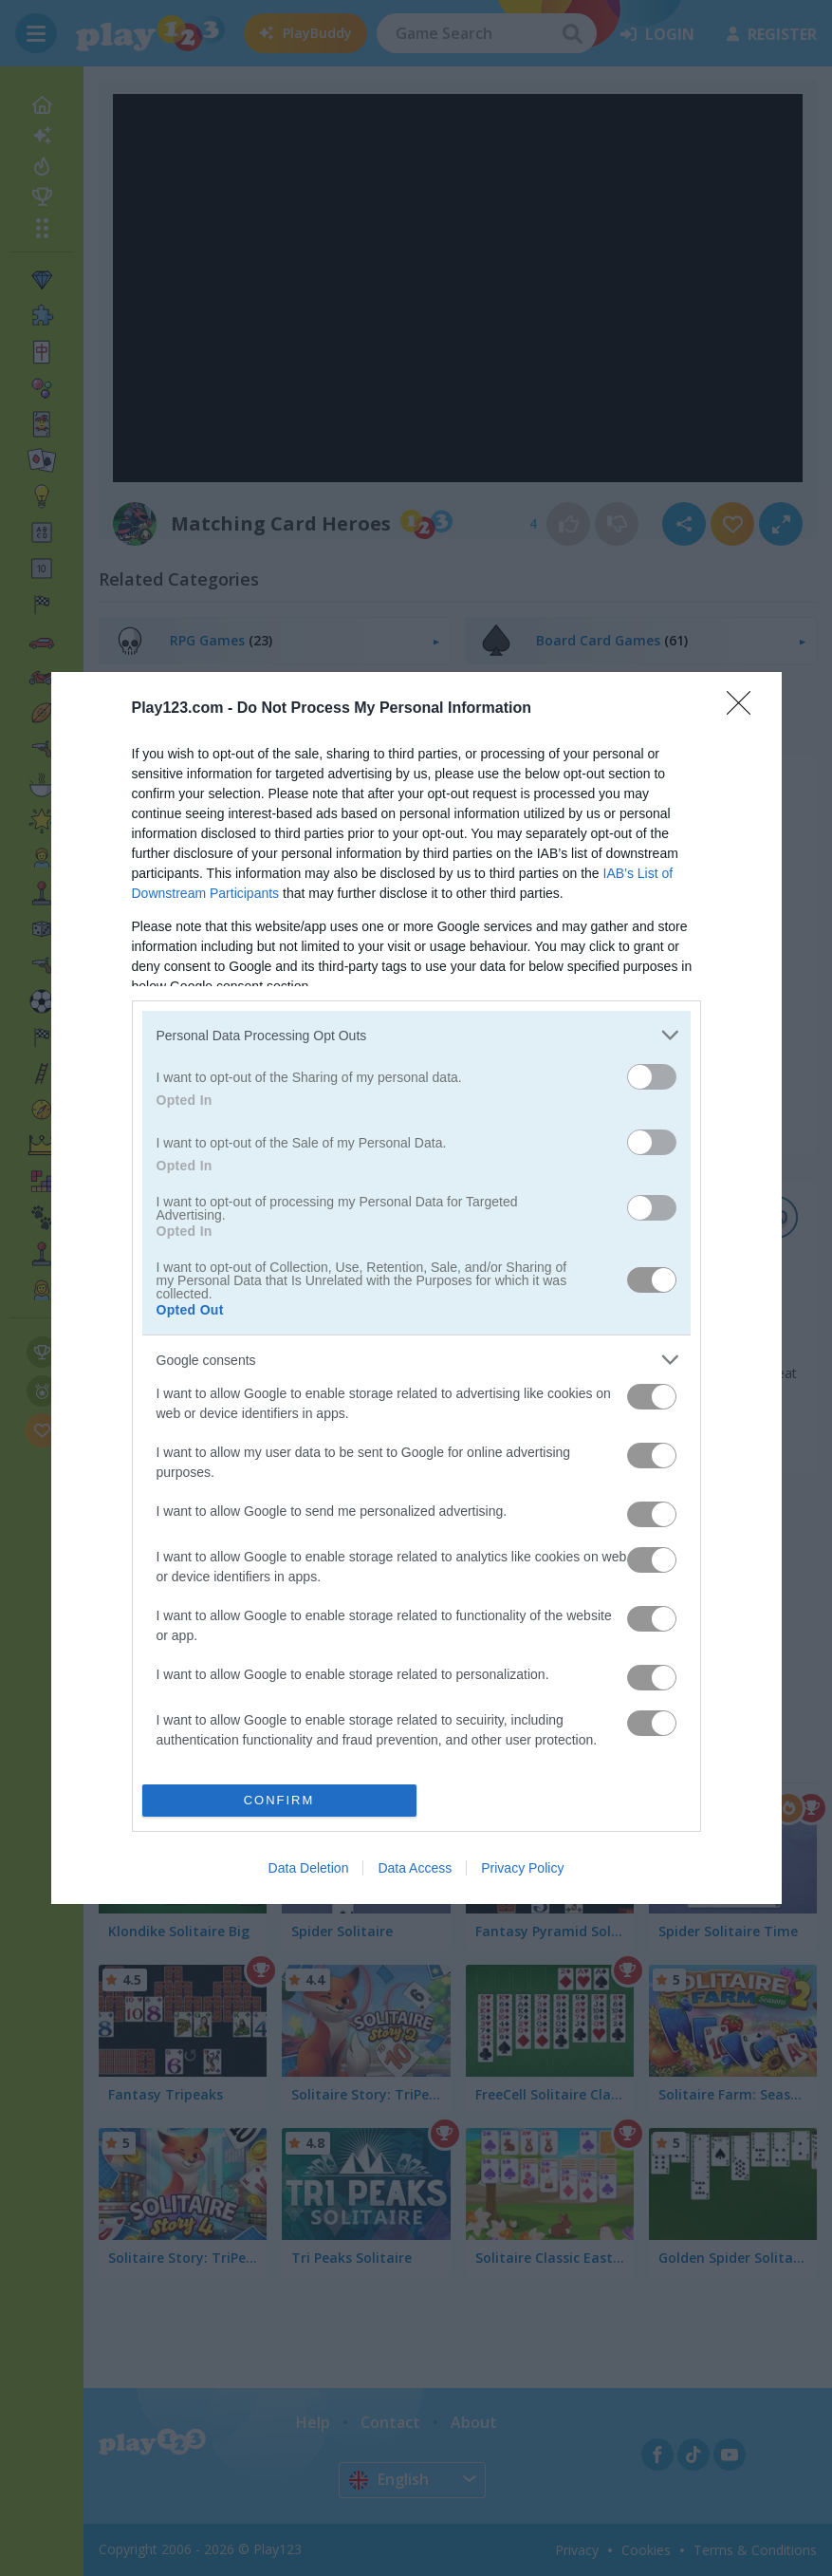 This screenshot has height=2576, width=832. I want to click on [listitem], so click(416, 1035).